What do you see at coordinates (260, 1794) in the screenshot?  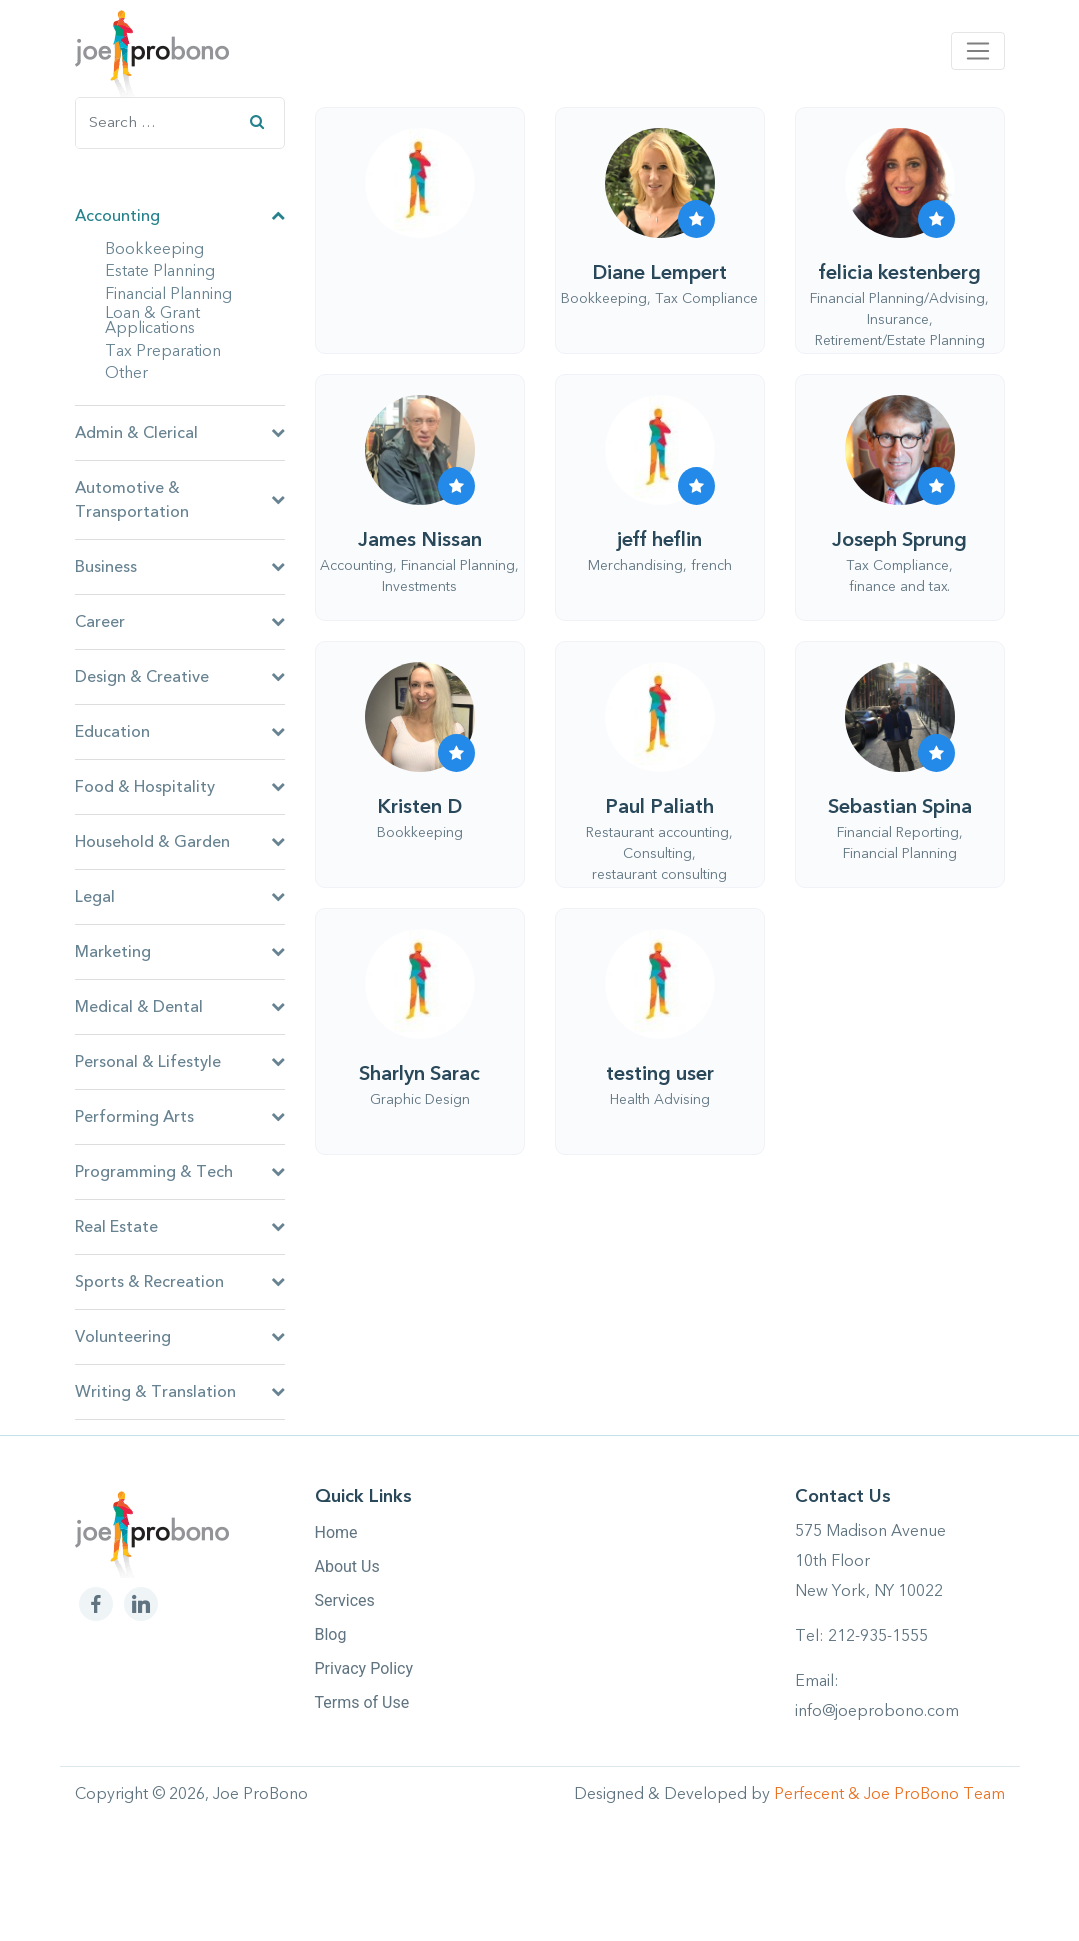 I see `Joe ProBono` at bounding box center [260, 1794].